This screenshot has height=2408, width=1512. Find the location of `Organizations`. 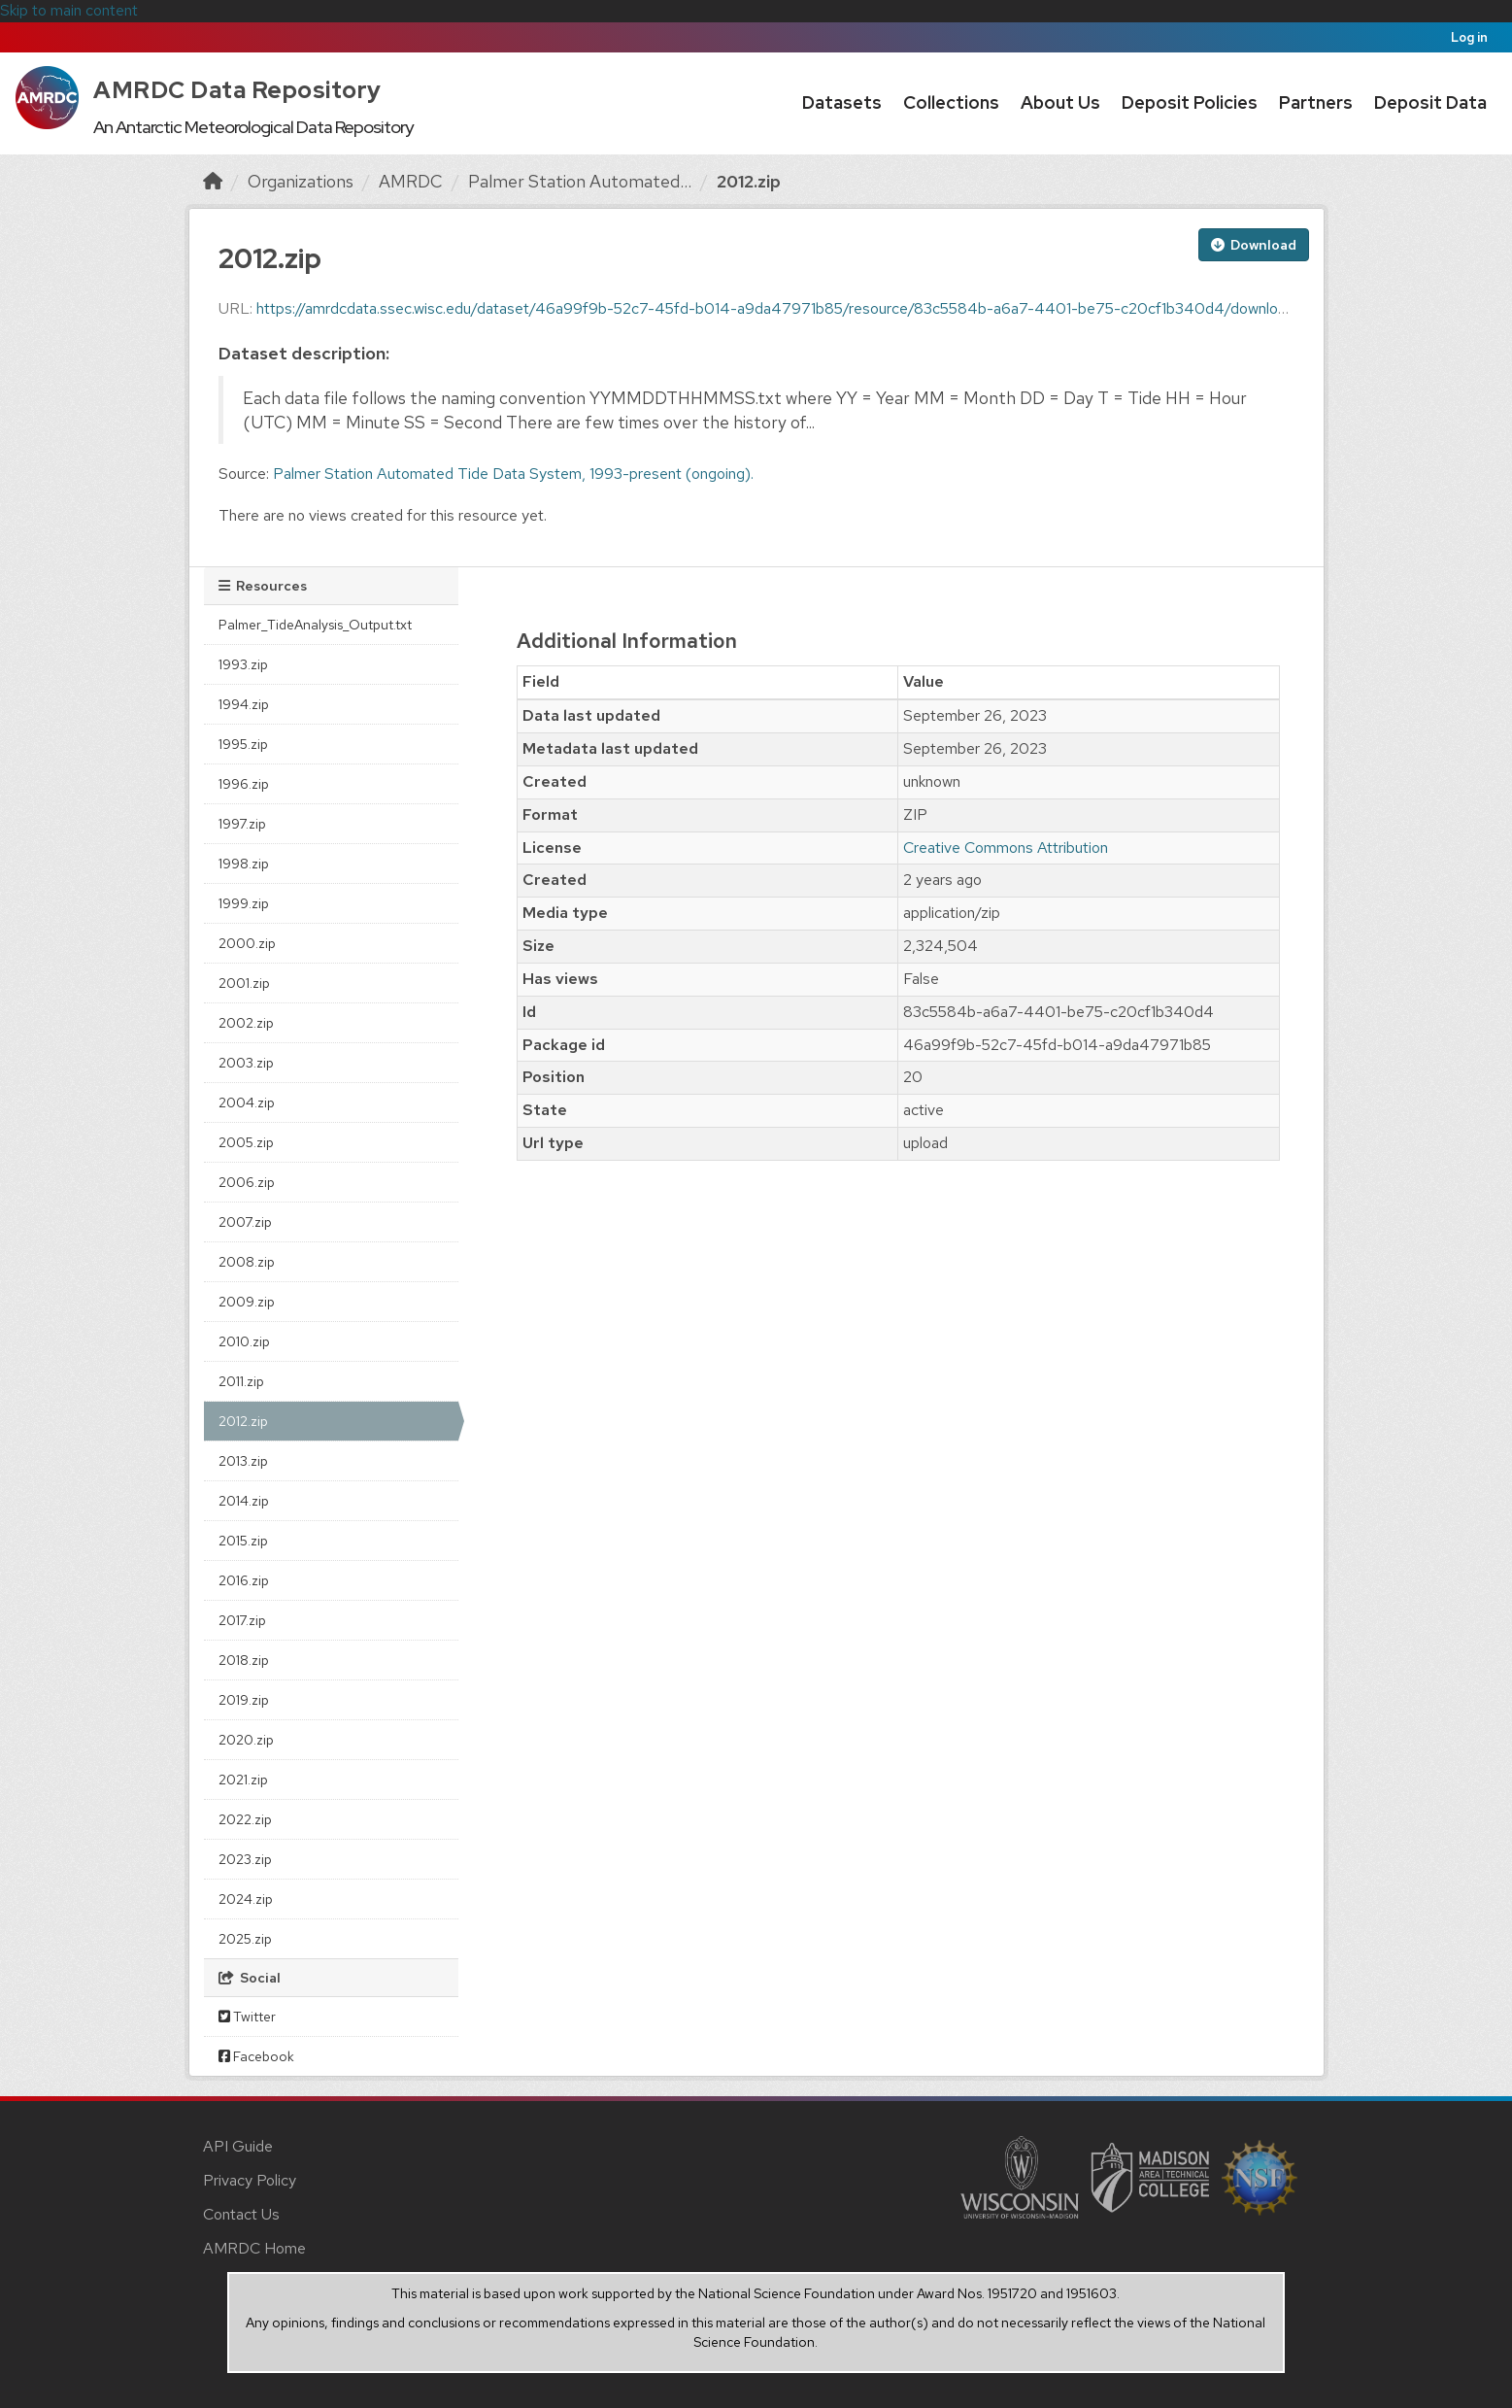

Organizations is located at coordinates (300, 181).